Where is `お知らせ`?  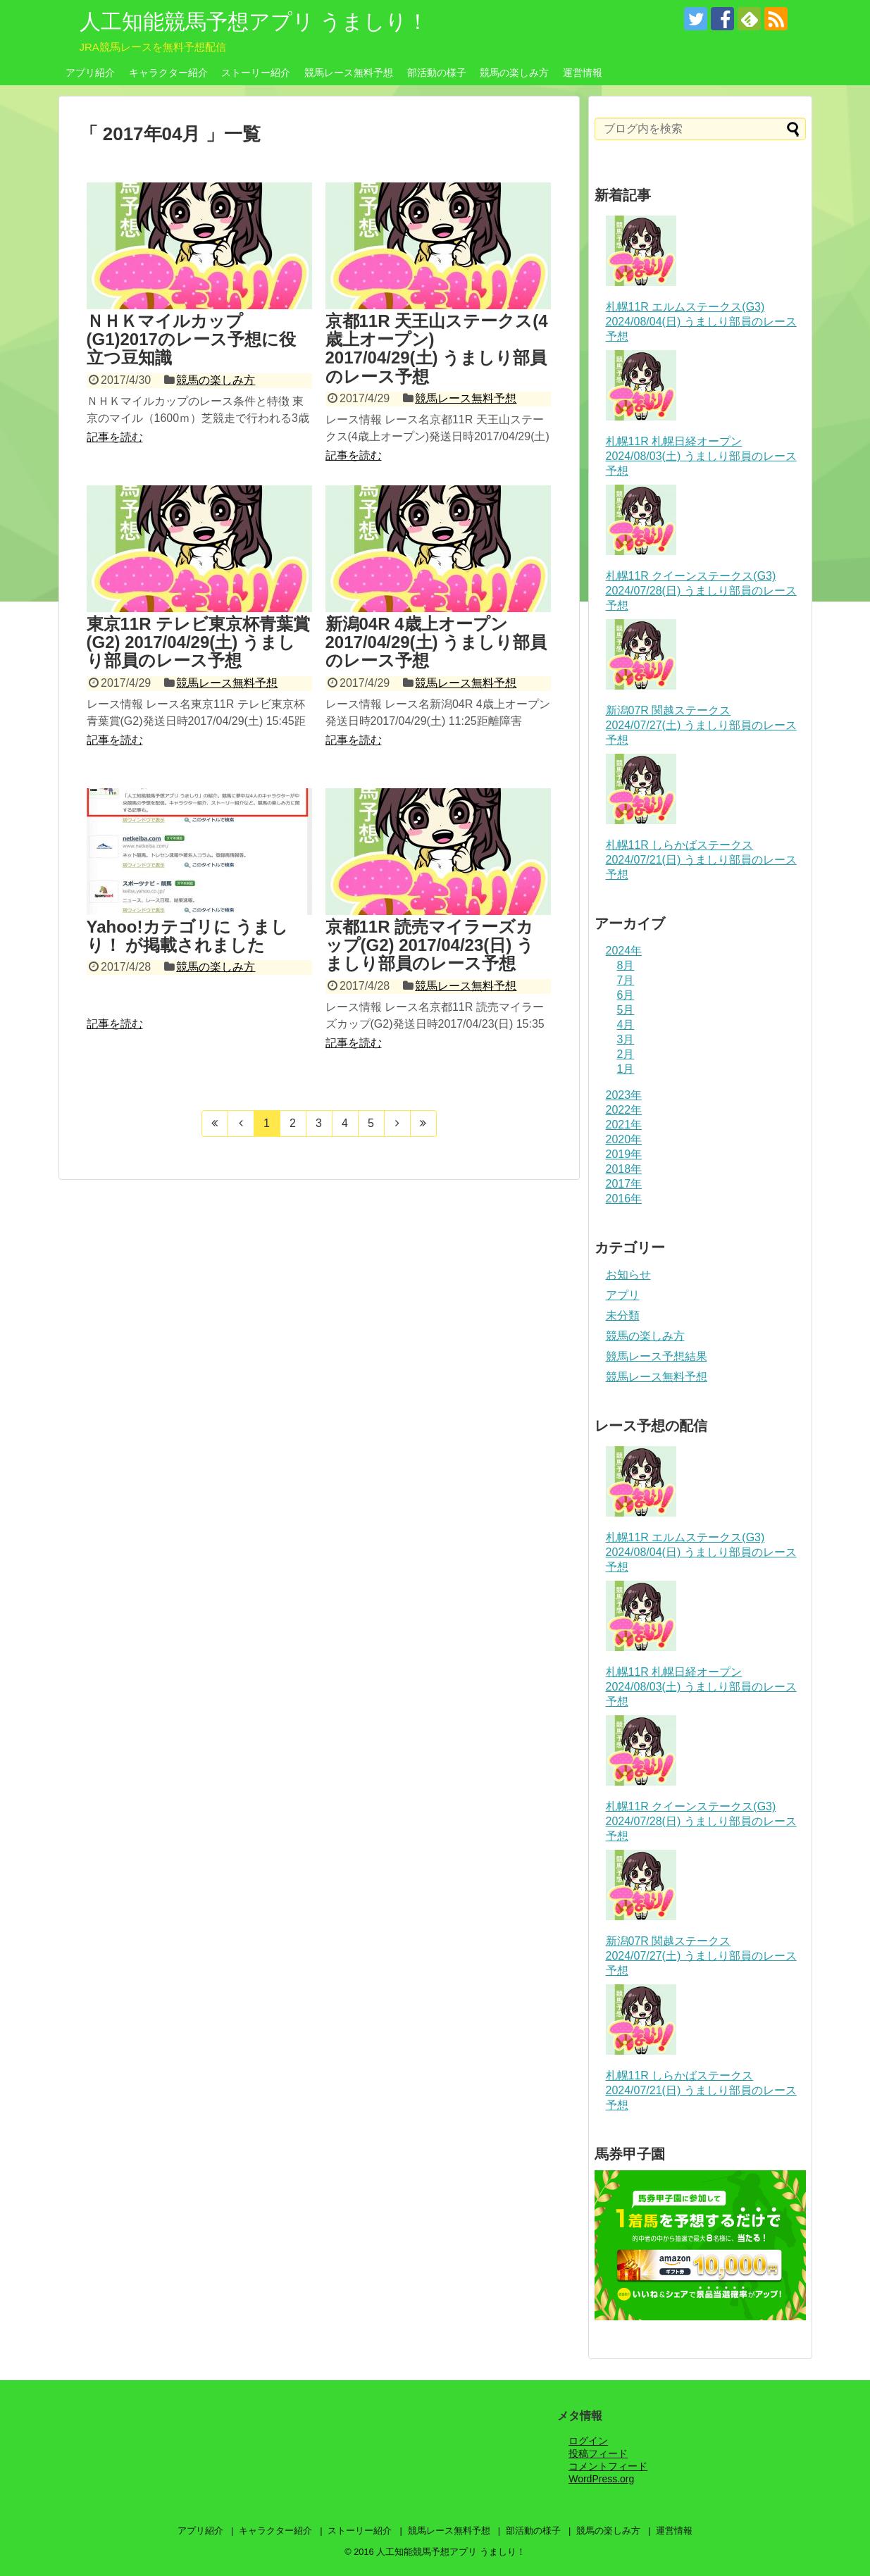
お知らせ is located at coordinates (628, 1275).